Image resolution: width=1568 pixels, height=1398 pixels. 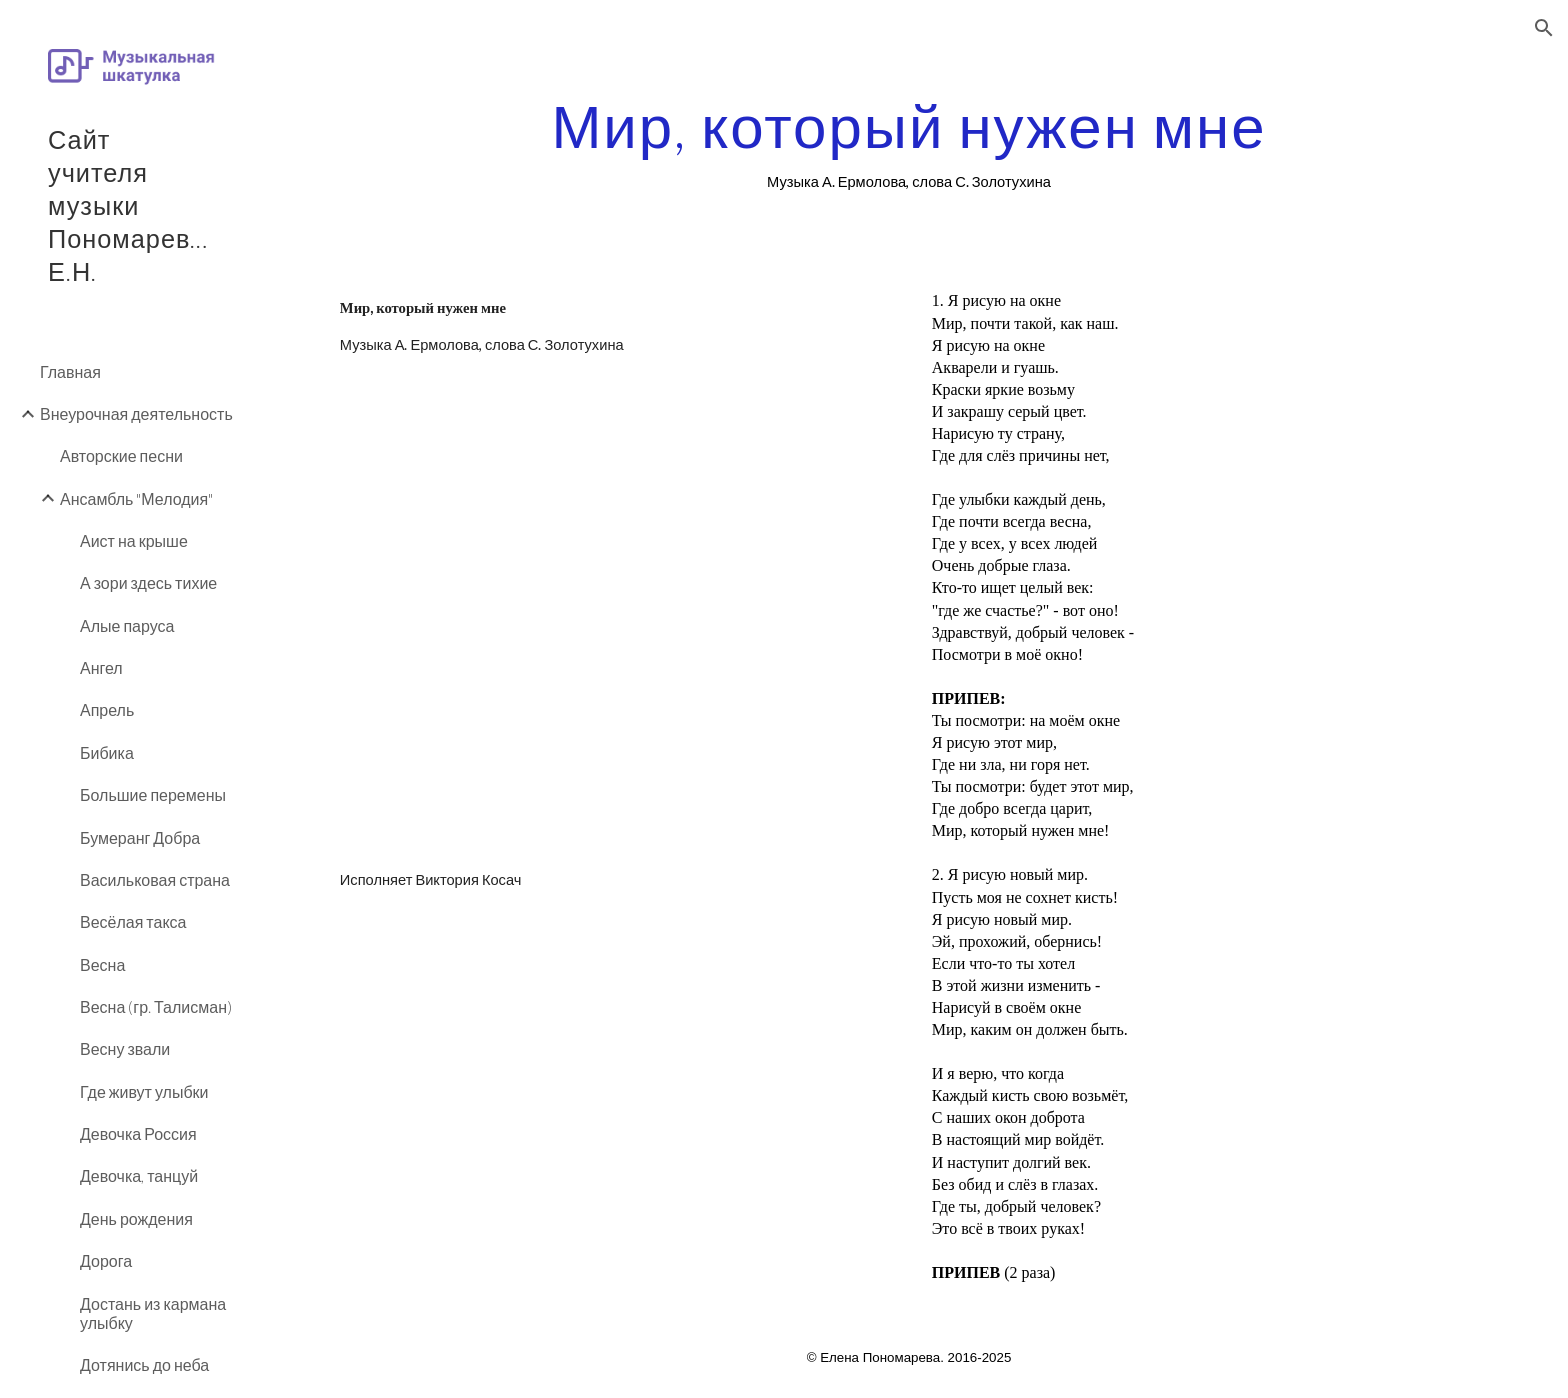 I want to click on Ансамбль "Мелодия" [link], so click(x=136, y=498).